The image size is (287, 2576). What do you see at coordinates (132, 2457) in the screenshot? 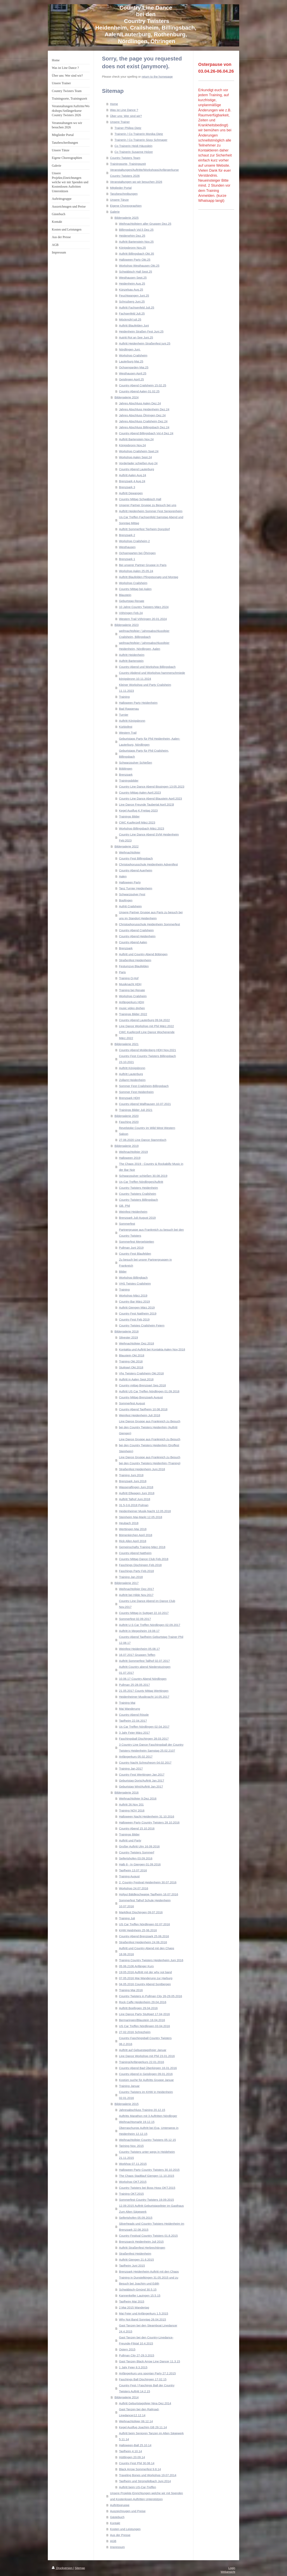
I see `Hüttlingen 20.09.14` at bounding box center [132, 2457].